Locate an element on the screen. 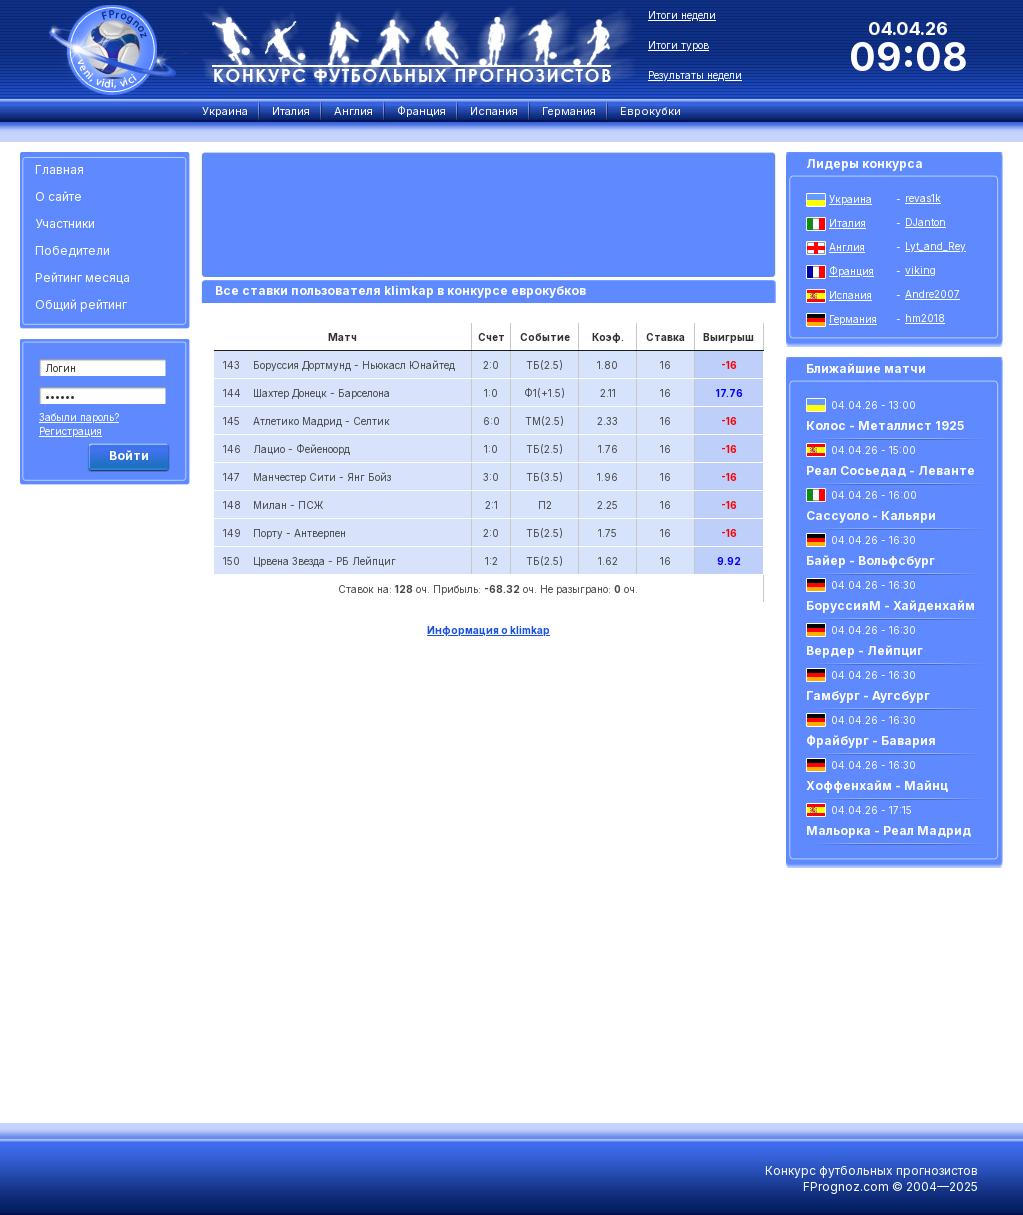 Image resolution: width=1023 pixels, height=1215 pixels. [Advertisement] is located at coordinates (108, 795).